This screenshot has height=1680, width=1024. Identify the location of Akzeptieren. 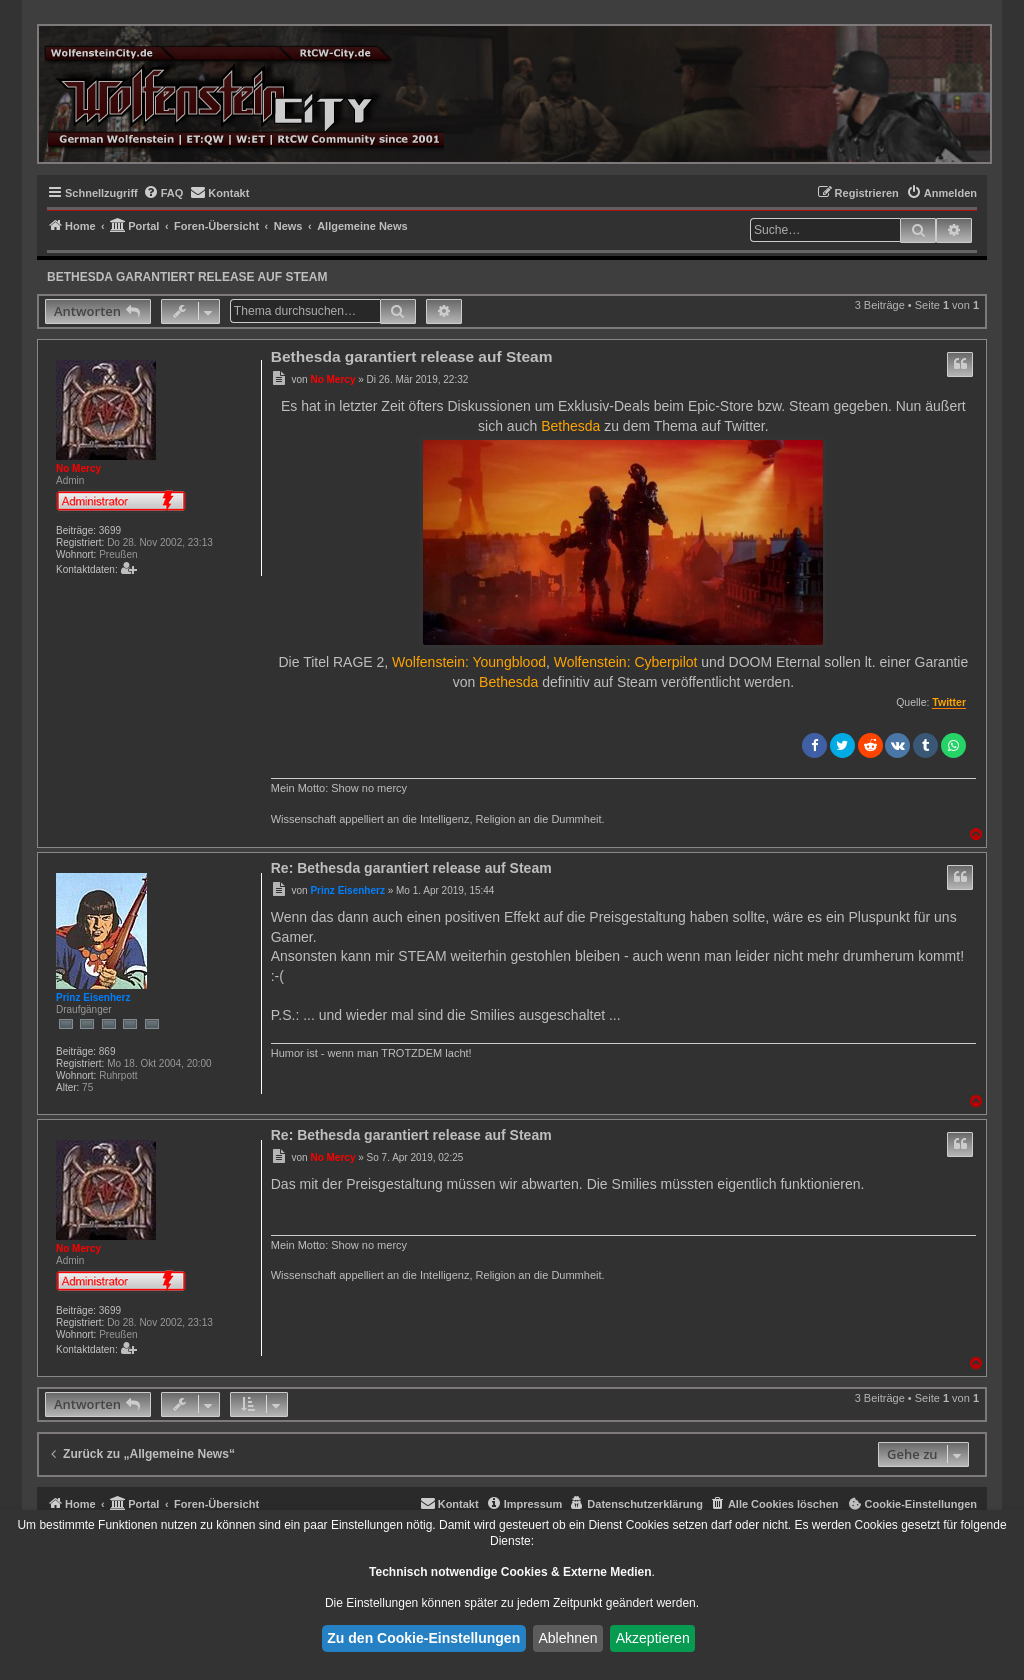
(653, 1638).